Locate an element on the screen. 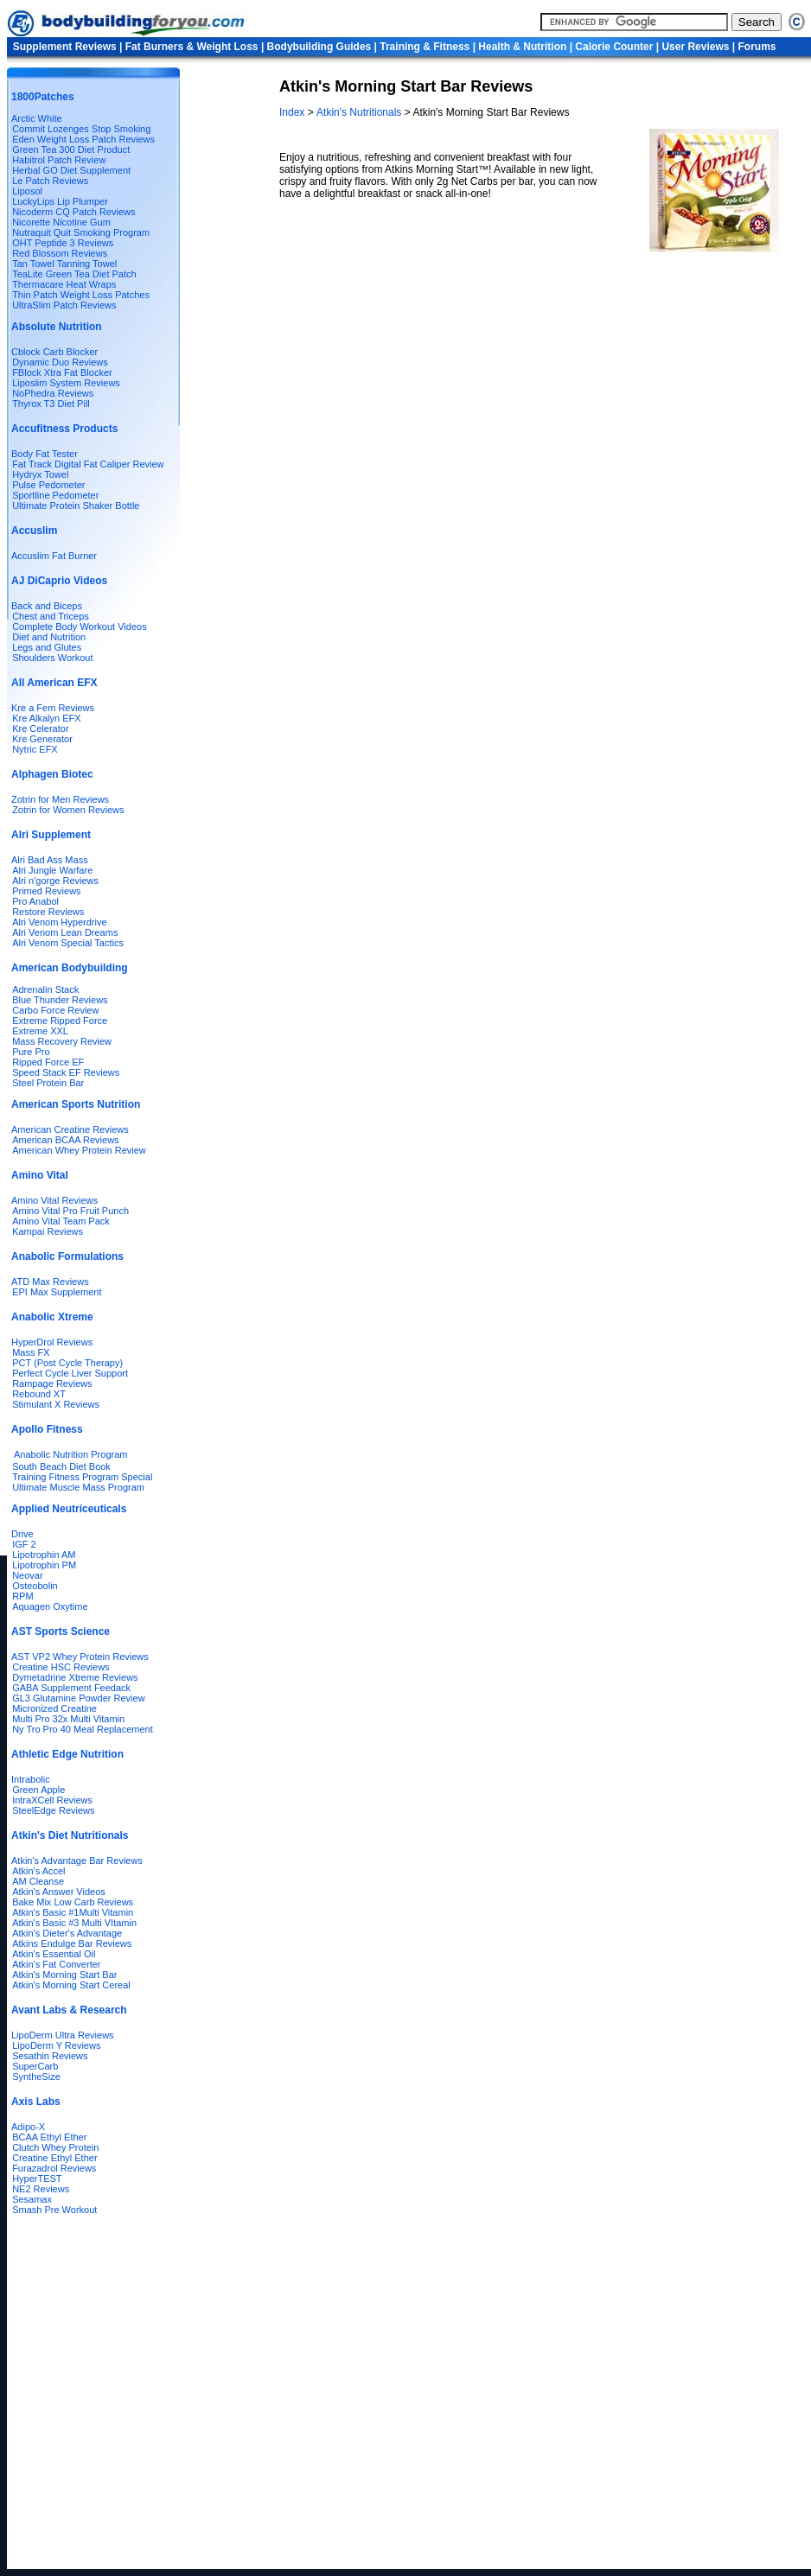 The width and height of the screenshot is (811, 2576). Multi Pro 32x Multi Vitamin is located at coordinates (68, 1719).